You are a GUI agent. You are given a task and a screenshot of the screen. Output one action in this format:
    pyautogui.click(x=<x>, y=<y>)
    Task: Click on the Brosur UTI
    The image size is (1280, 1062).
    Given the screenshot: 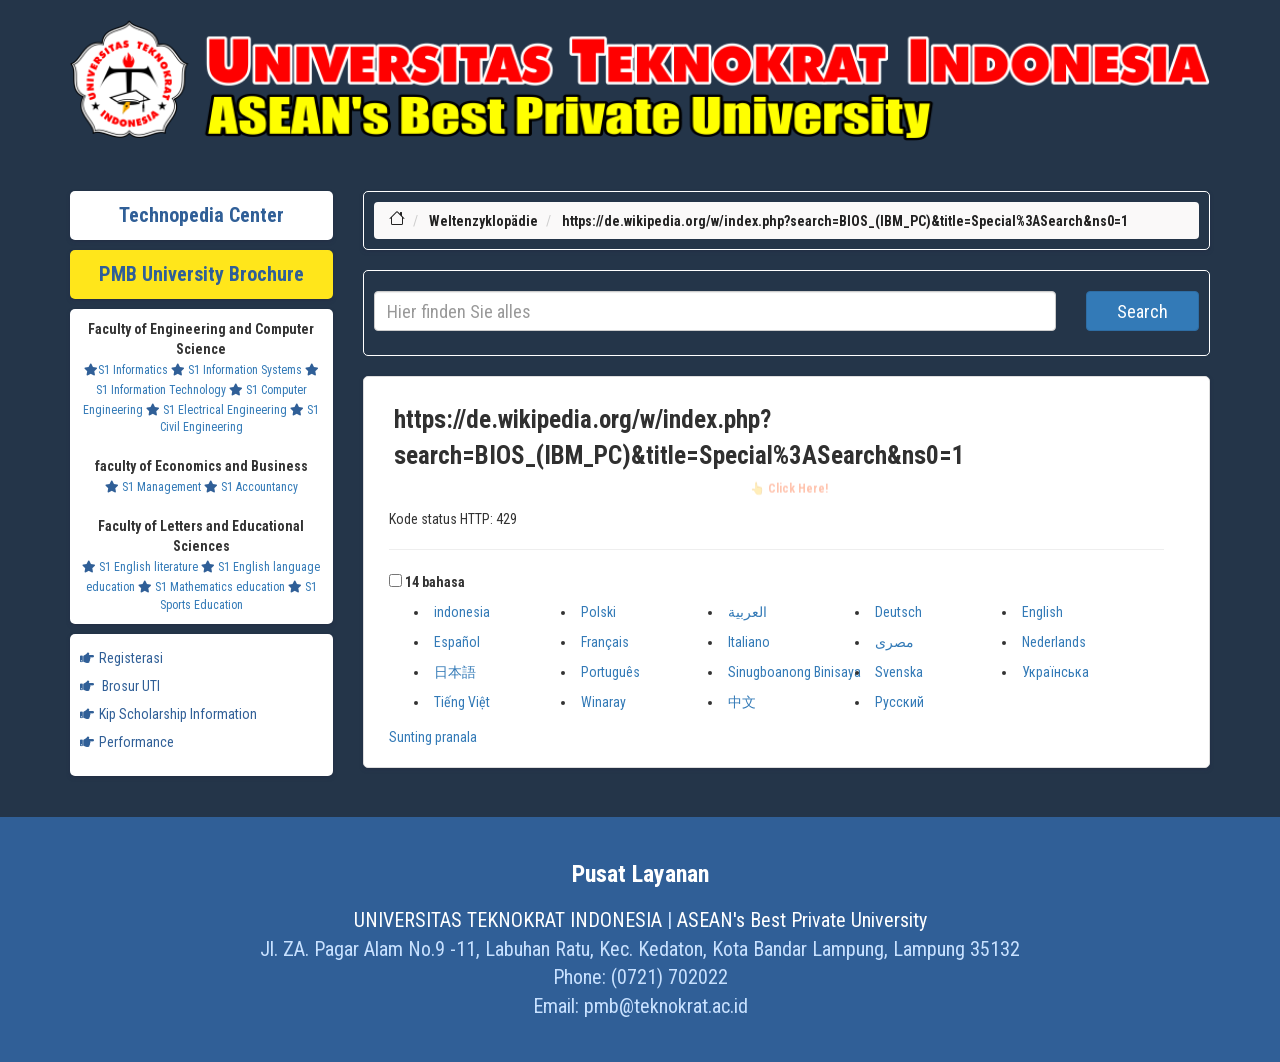 What is the action you would take?
    pyautogui.click(x=120, y=686)
    